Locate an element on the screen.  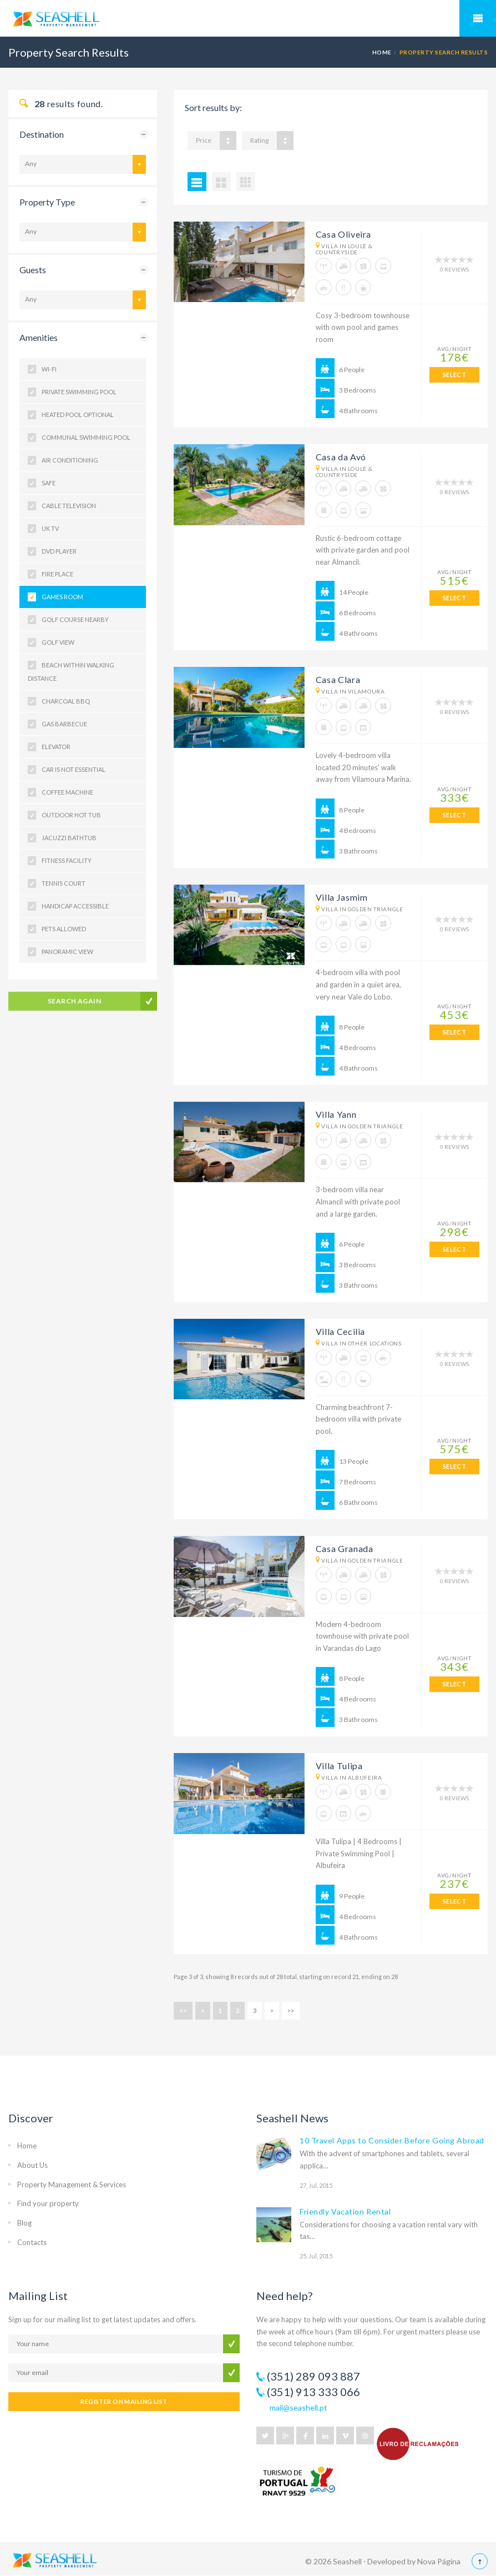
Blog is located at coordinates (24, 2222).